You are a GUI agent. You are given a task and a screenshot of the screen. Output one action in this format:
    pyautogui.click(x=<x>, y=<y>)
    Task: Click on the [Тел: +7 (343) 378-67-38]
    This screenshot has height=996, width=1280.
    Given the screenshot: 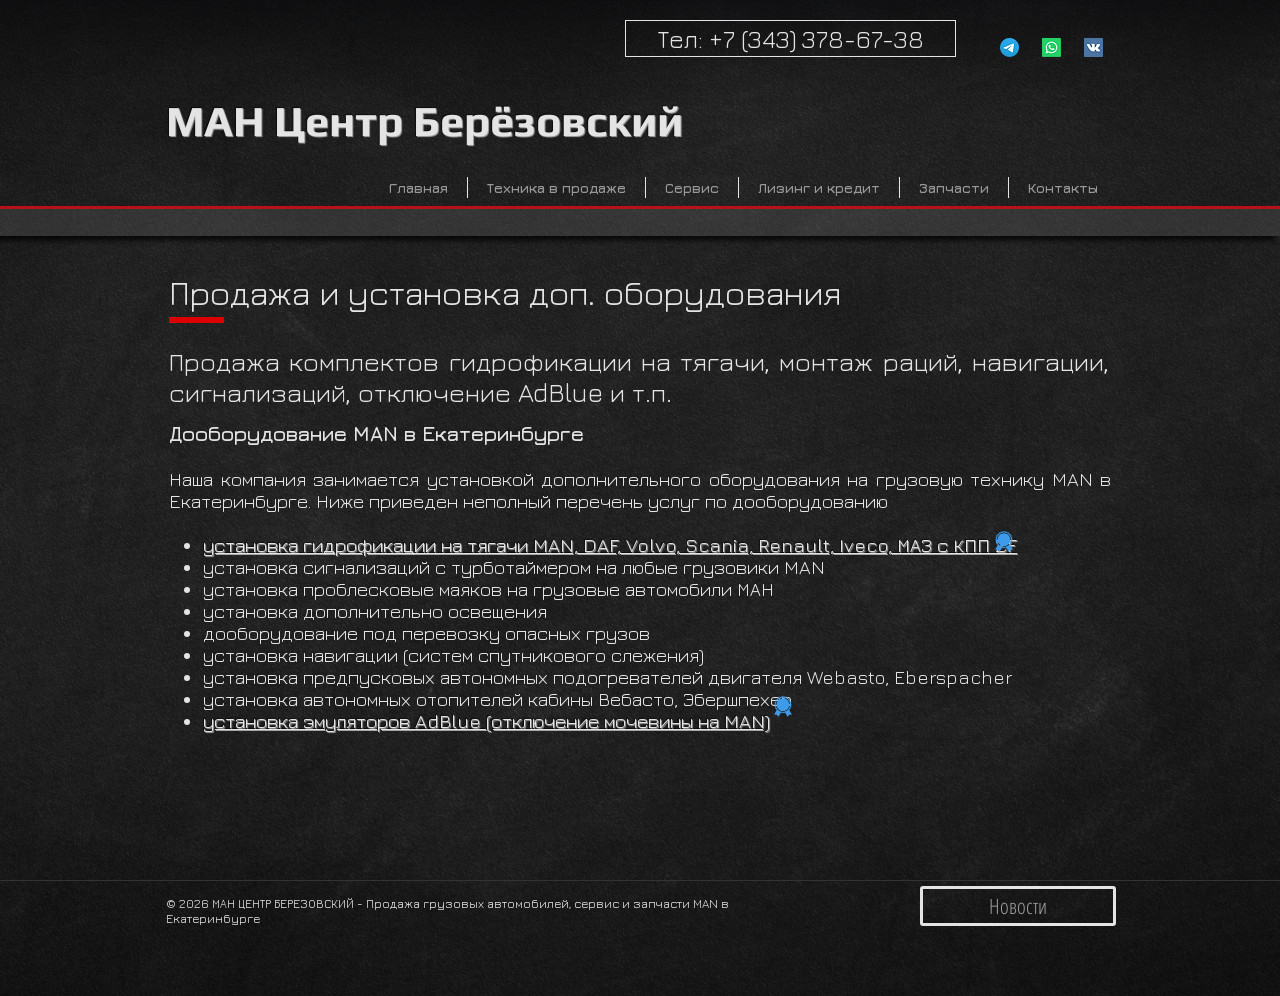 What is the action you would take?
    pyautogui.click(x=790, y=38)
    